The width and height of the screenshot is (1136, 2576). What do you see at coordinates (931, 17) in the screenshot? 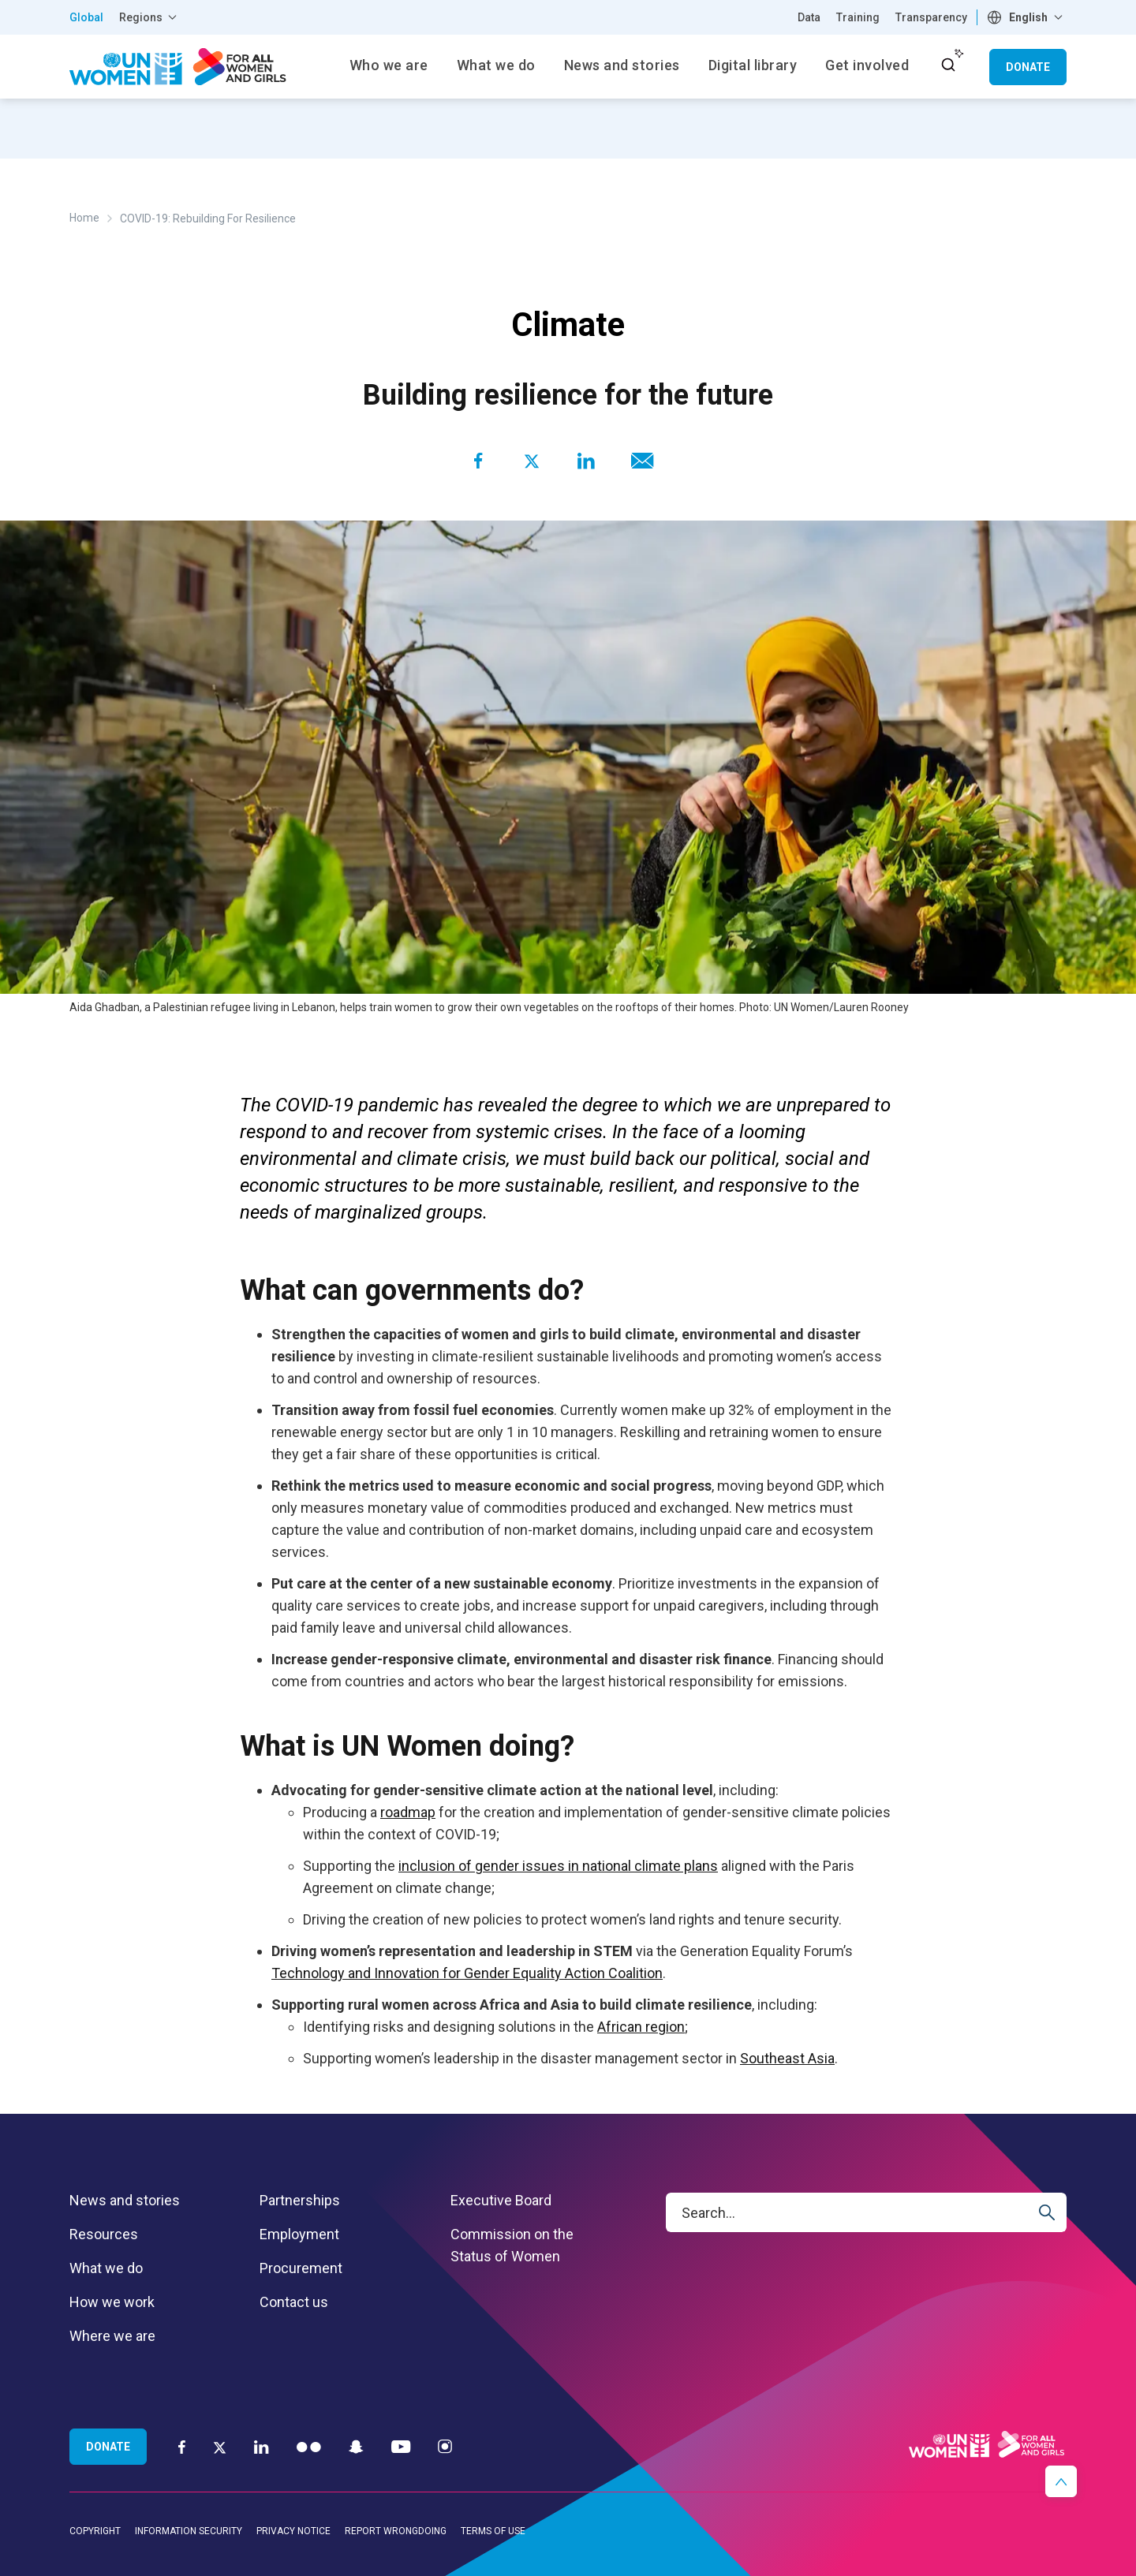
I see `Transparency` at bounding box center [931, 17].